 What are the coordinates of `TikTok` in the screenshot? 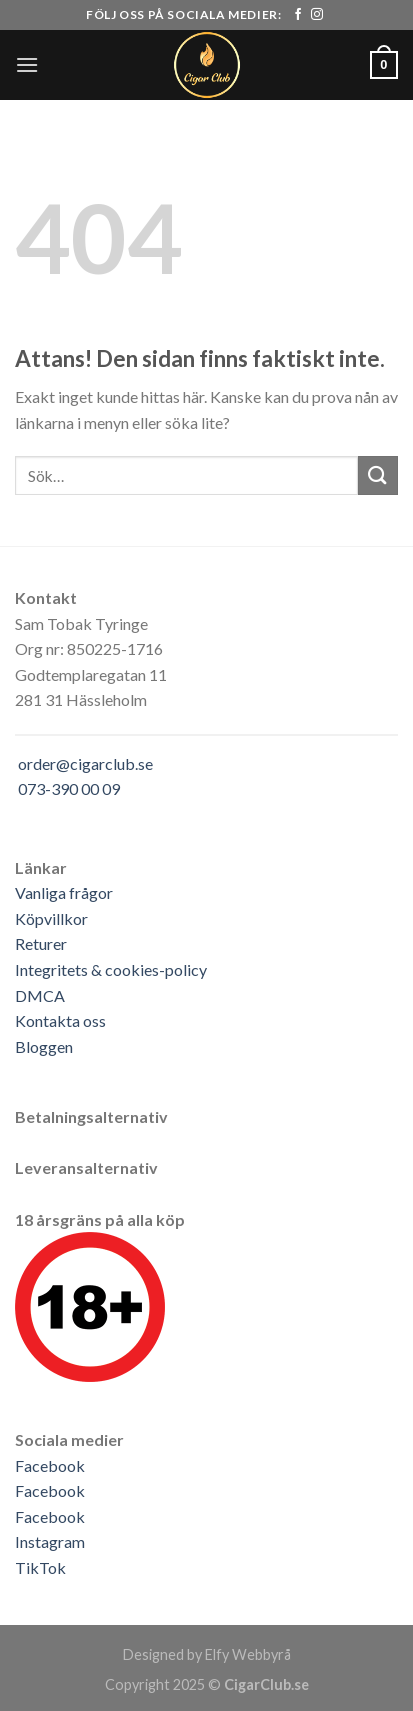 It's located at (40, 1567).